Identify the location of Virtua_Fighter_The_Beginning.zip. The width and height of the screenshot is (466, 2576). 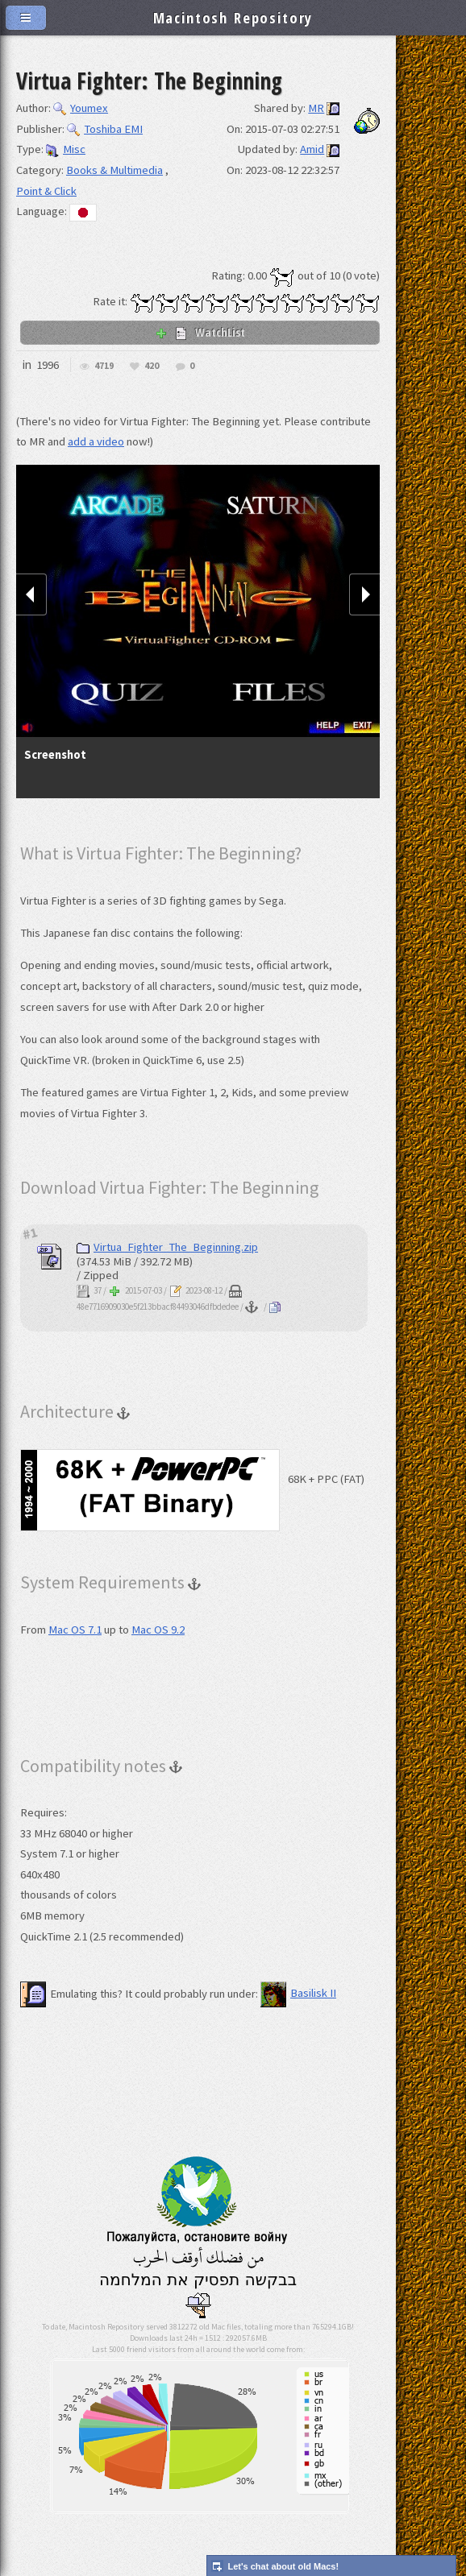
(167, 1247).